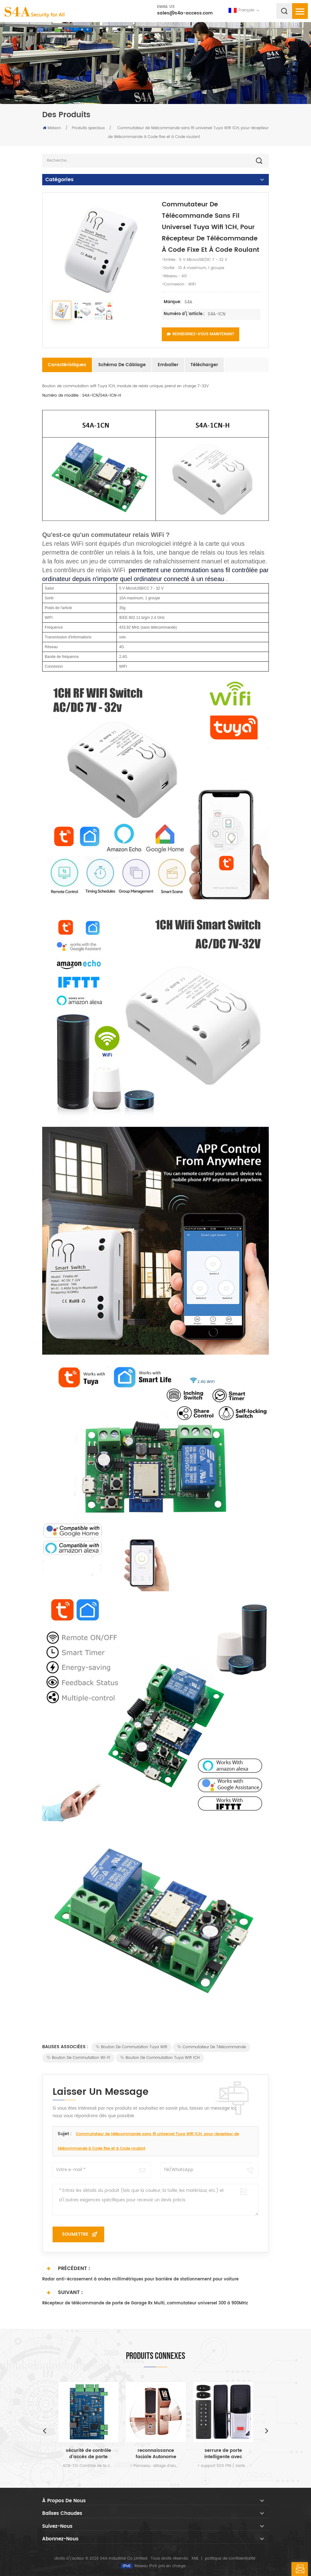  What do you see at coordinates (88, 128) in the screenshot?
I see `Produits speciaux` at bounding box center [88, 128].